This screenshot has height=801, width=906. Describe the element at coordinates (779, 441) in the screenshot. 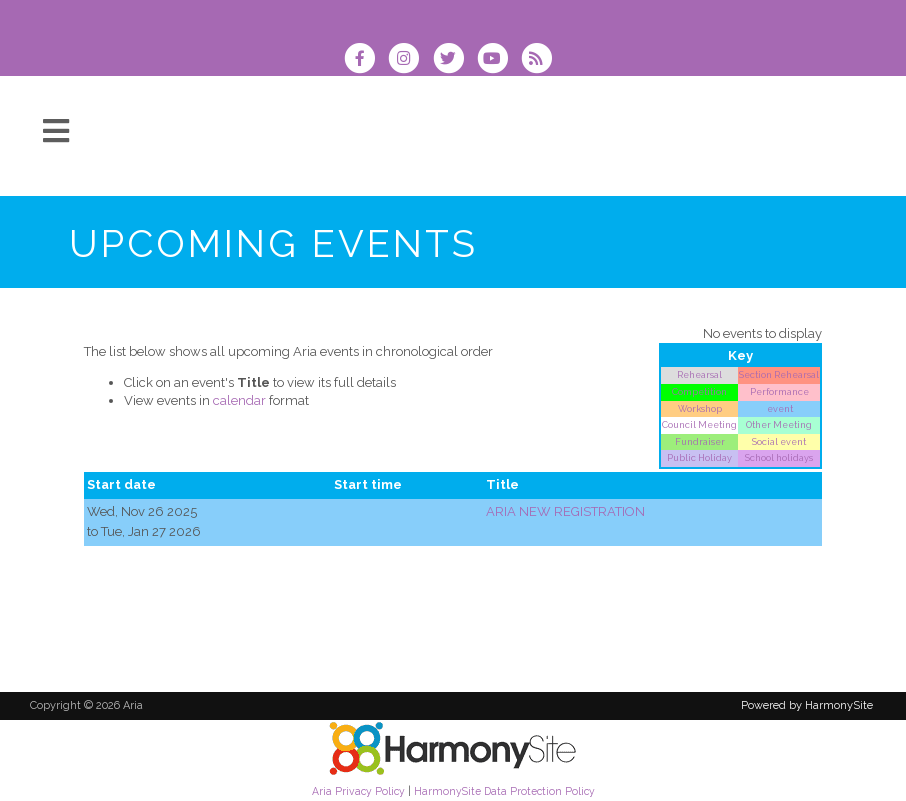

I see `Social event` at that location.